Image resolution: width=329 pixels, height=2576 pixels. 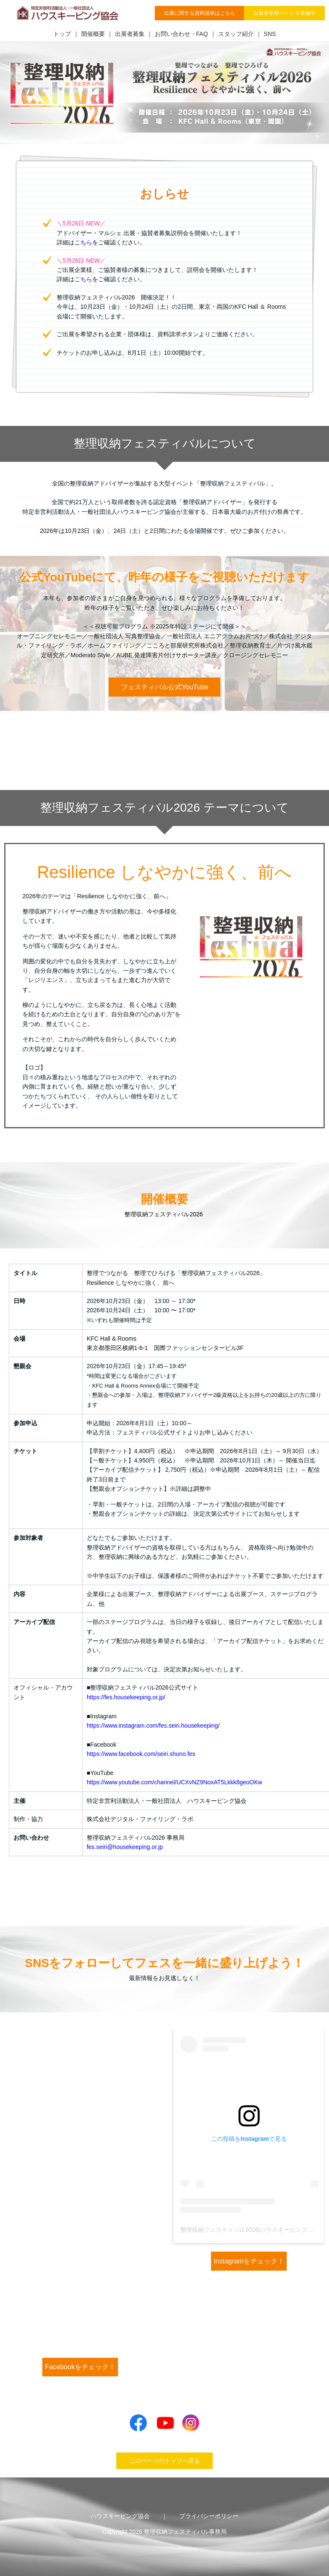 I want to click on こちら, so click(x=83, y=242).